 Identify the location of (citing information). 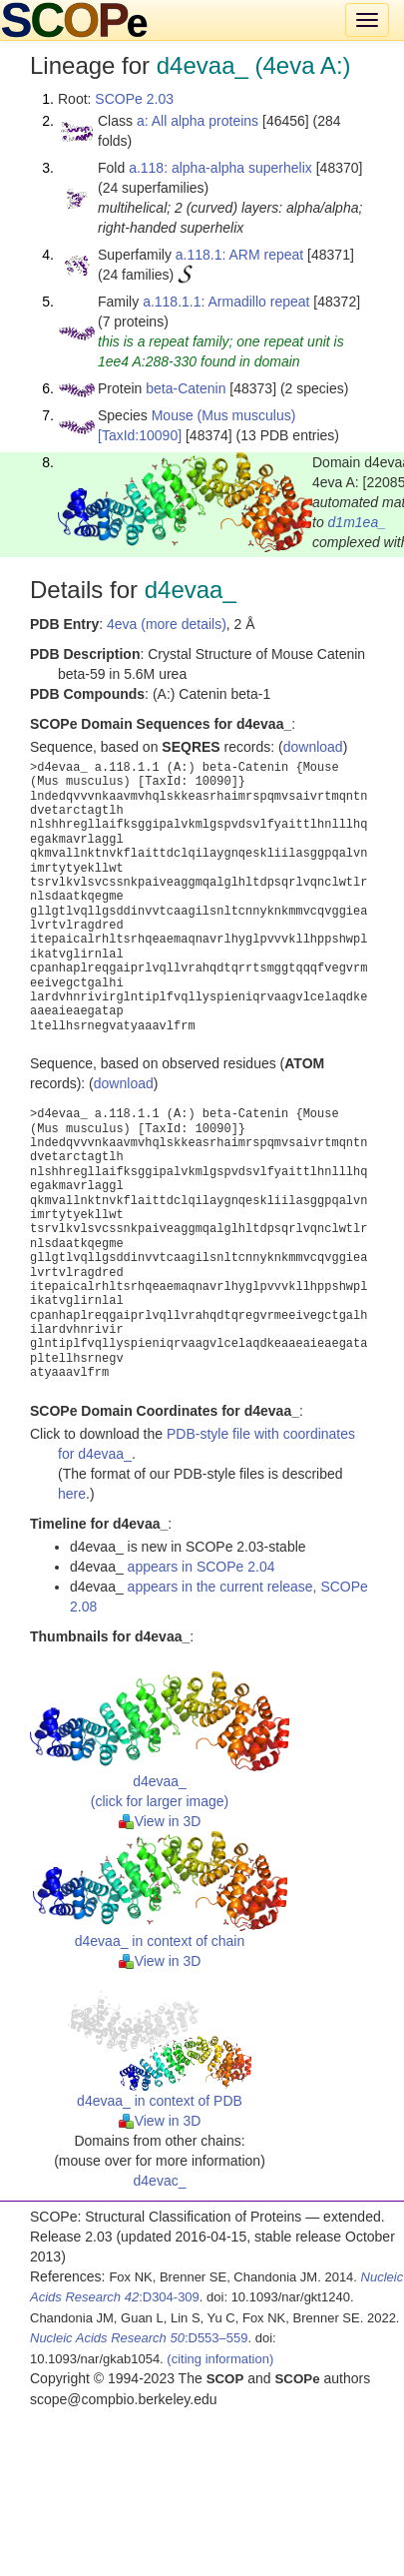
(220, 2358).